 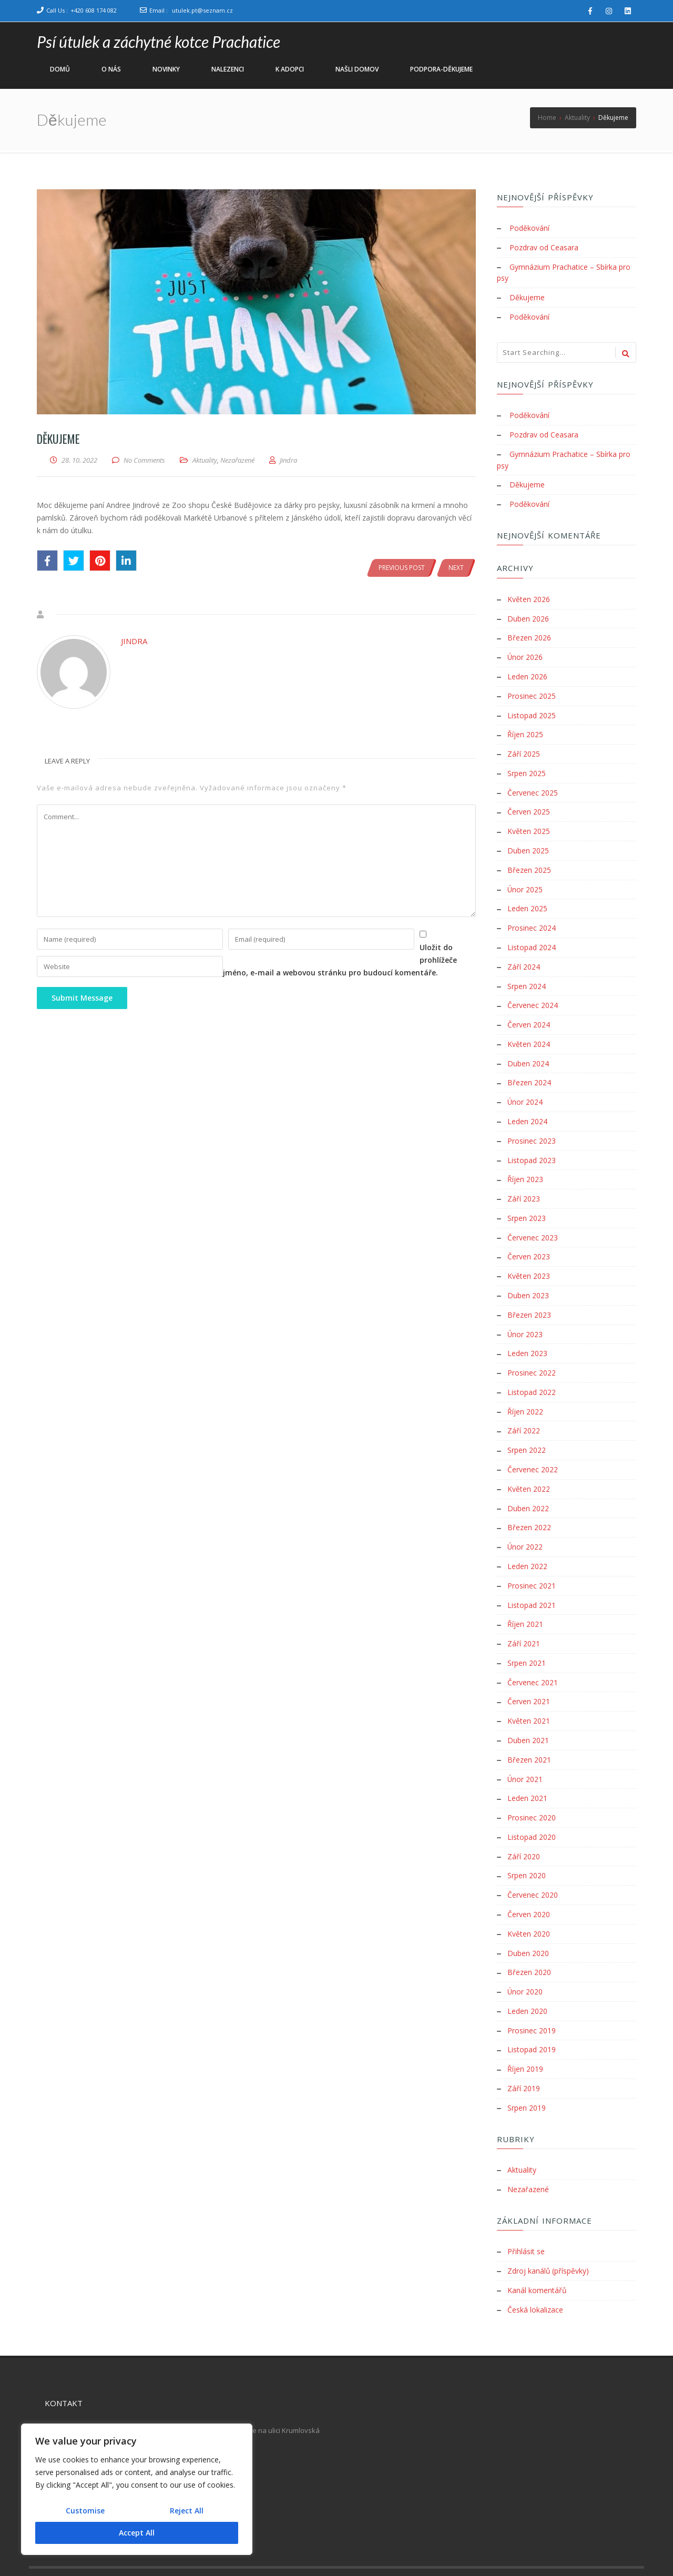 I want to click on Prosinec 2019, so click(x=531, y=1995).